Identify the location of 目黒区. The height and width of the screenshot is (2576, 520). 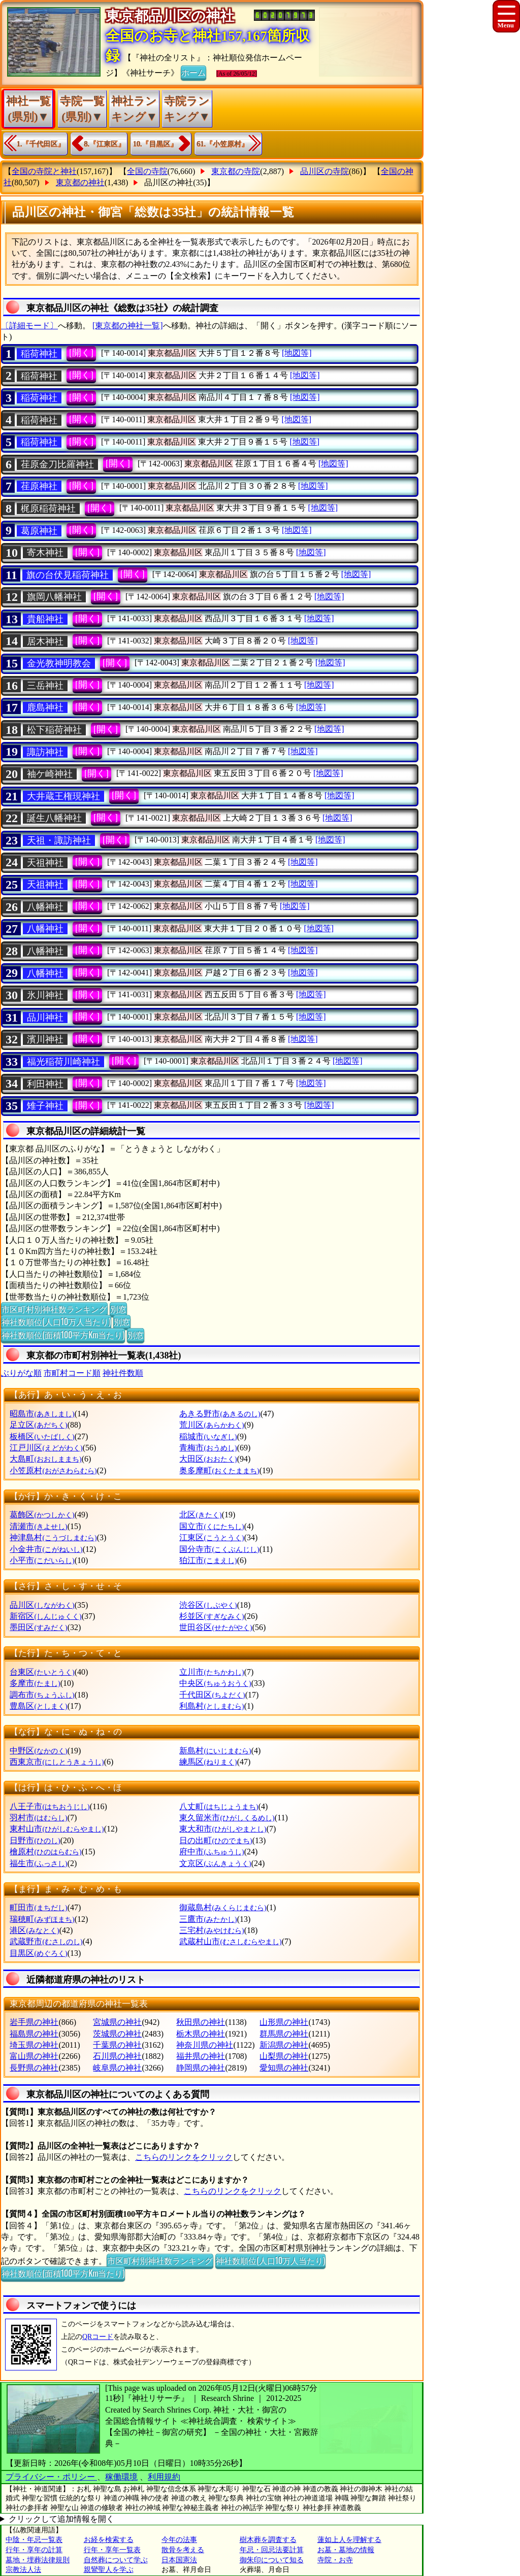
(38, 1953).